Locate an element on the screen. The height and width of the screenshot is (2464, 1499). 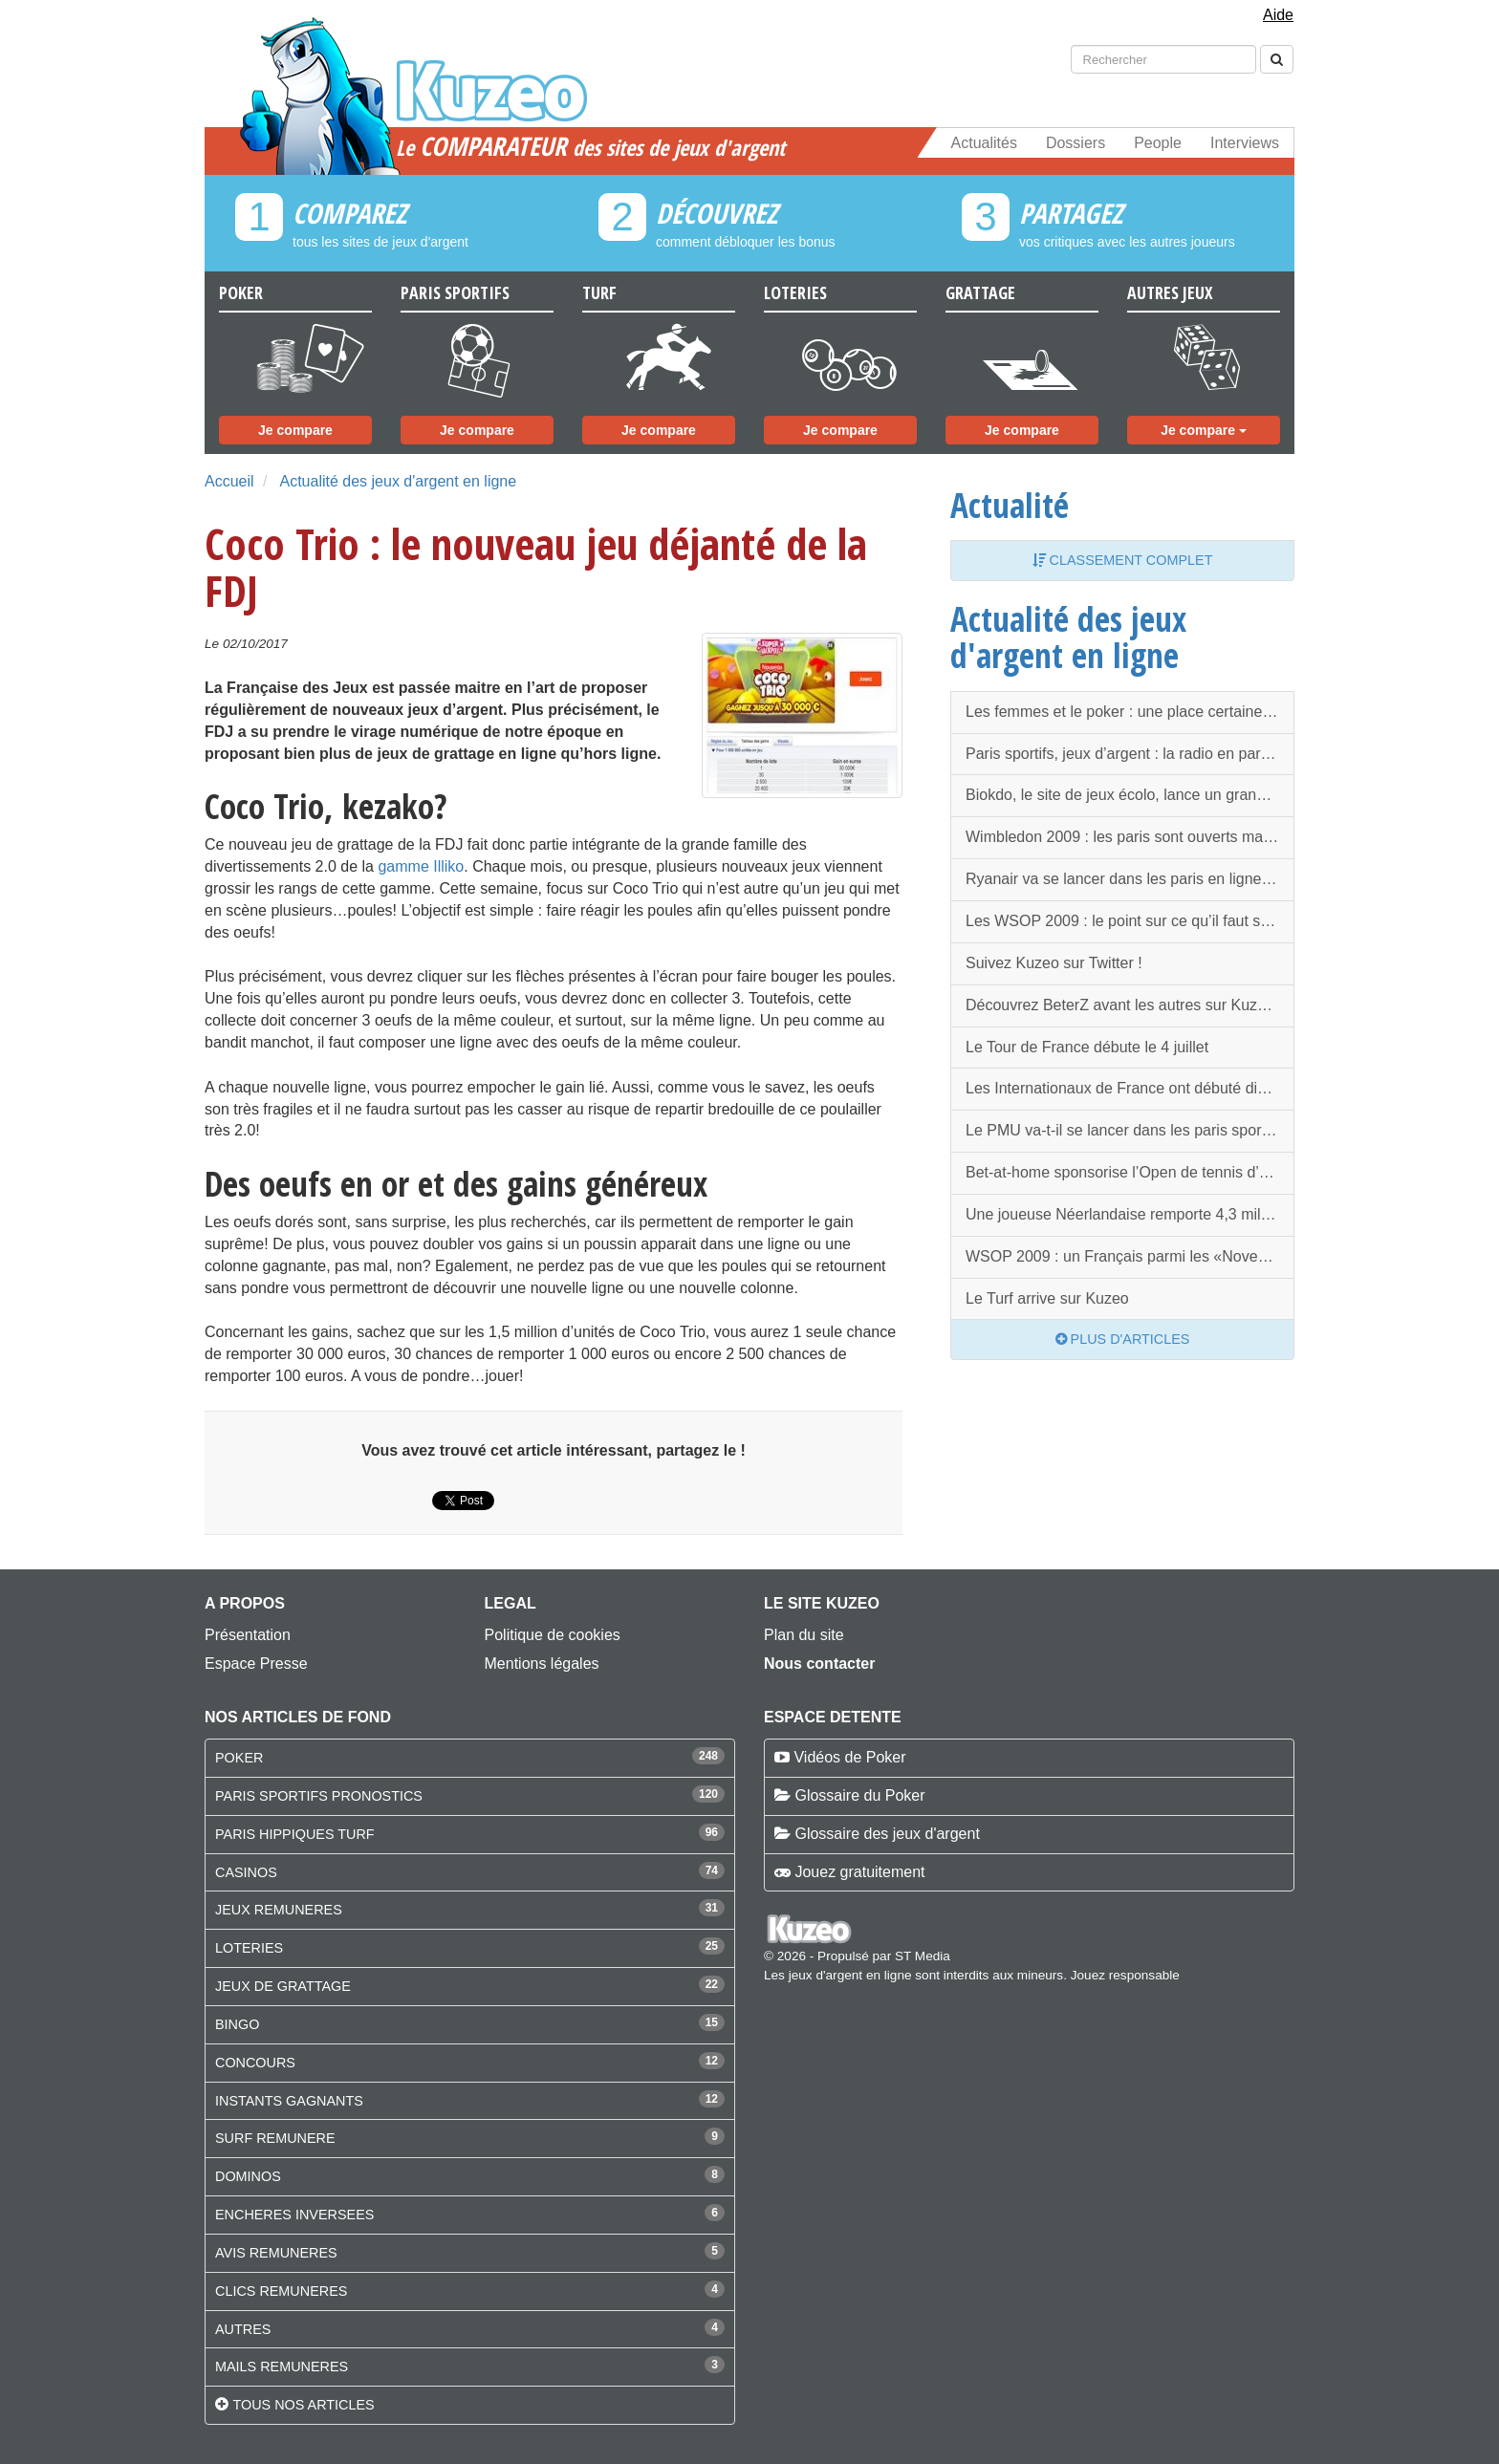
MAILS REMUNERES is located at coordinates (281, 2366).